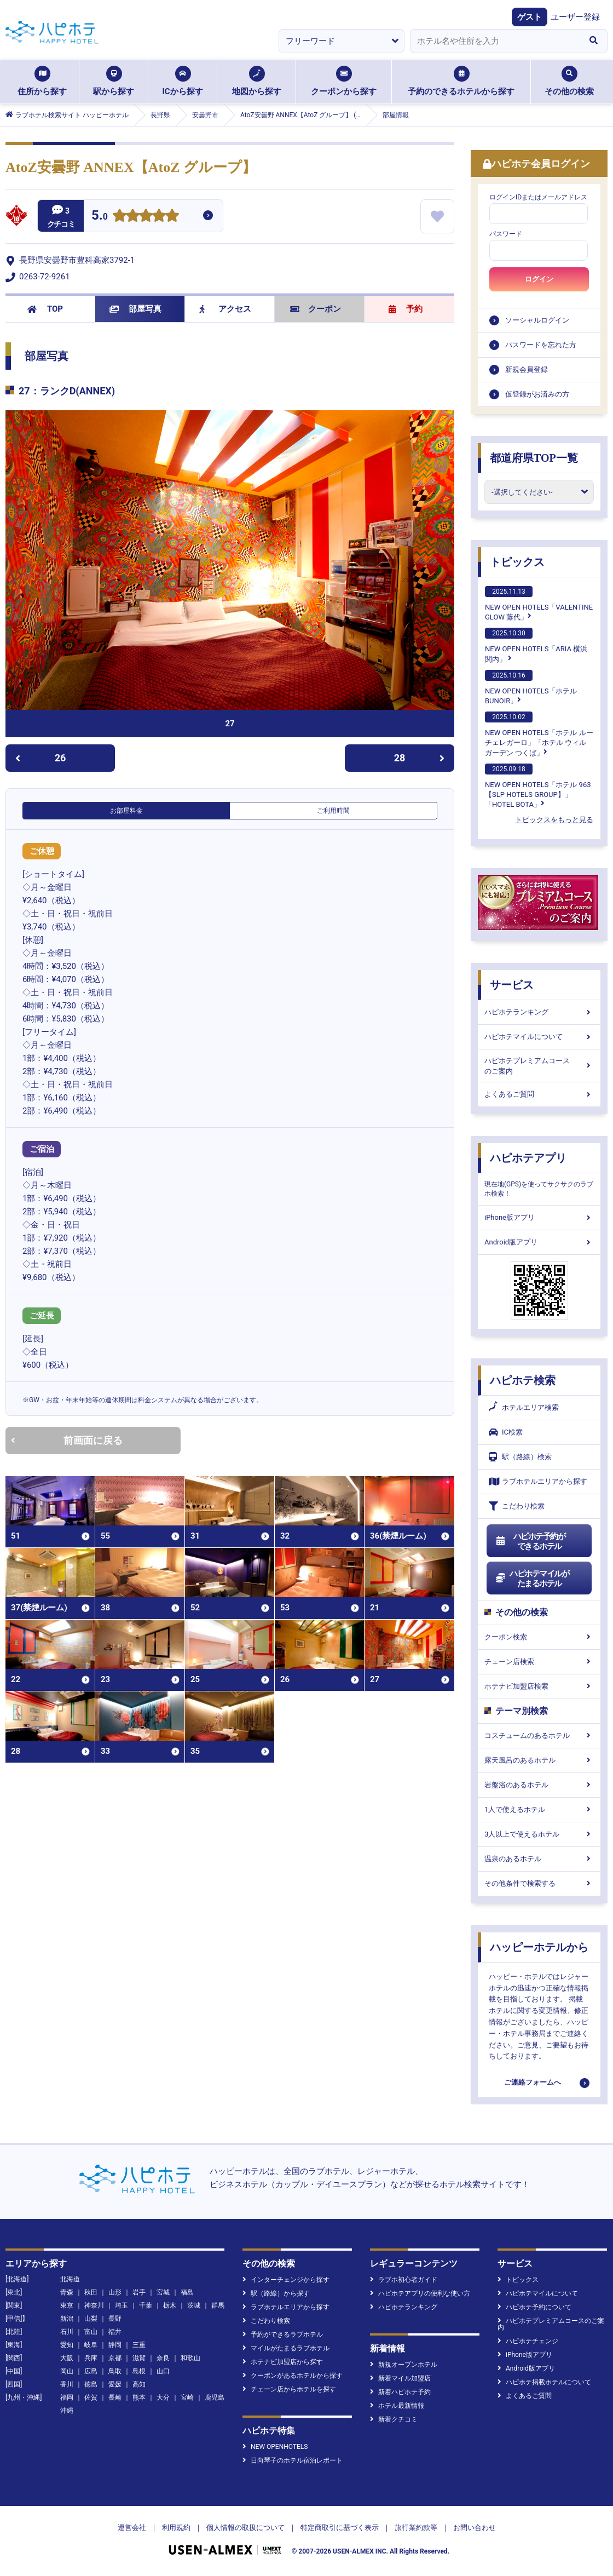 The width and height of the screenshot is (613, 2576). What do you see at coordinates (526, 369) in the screenshot?
I see `新規会員登録` at bounding box center [526, 369].